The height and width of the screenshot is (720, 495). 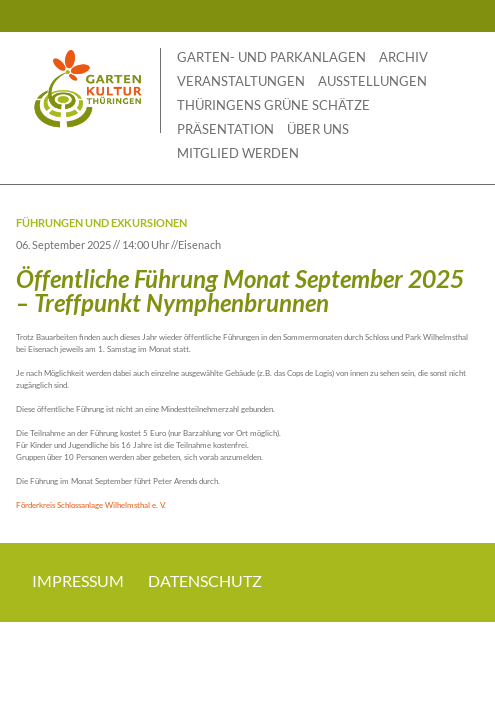 What do you see at coordinates (273, 105) in the screenshot?
I see `THÜRINGENS GRÜNE SCHÄTZE` at bounding box center [273, 105].